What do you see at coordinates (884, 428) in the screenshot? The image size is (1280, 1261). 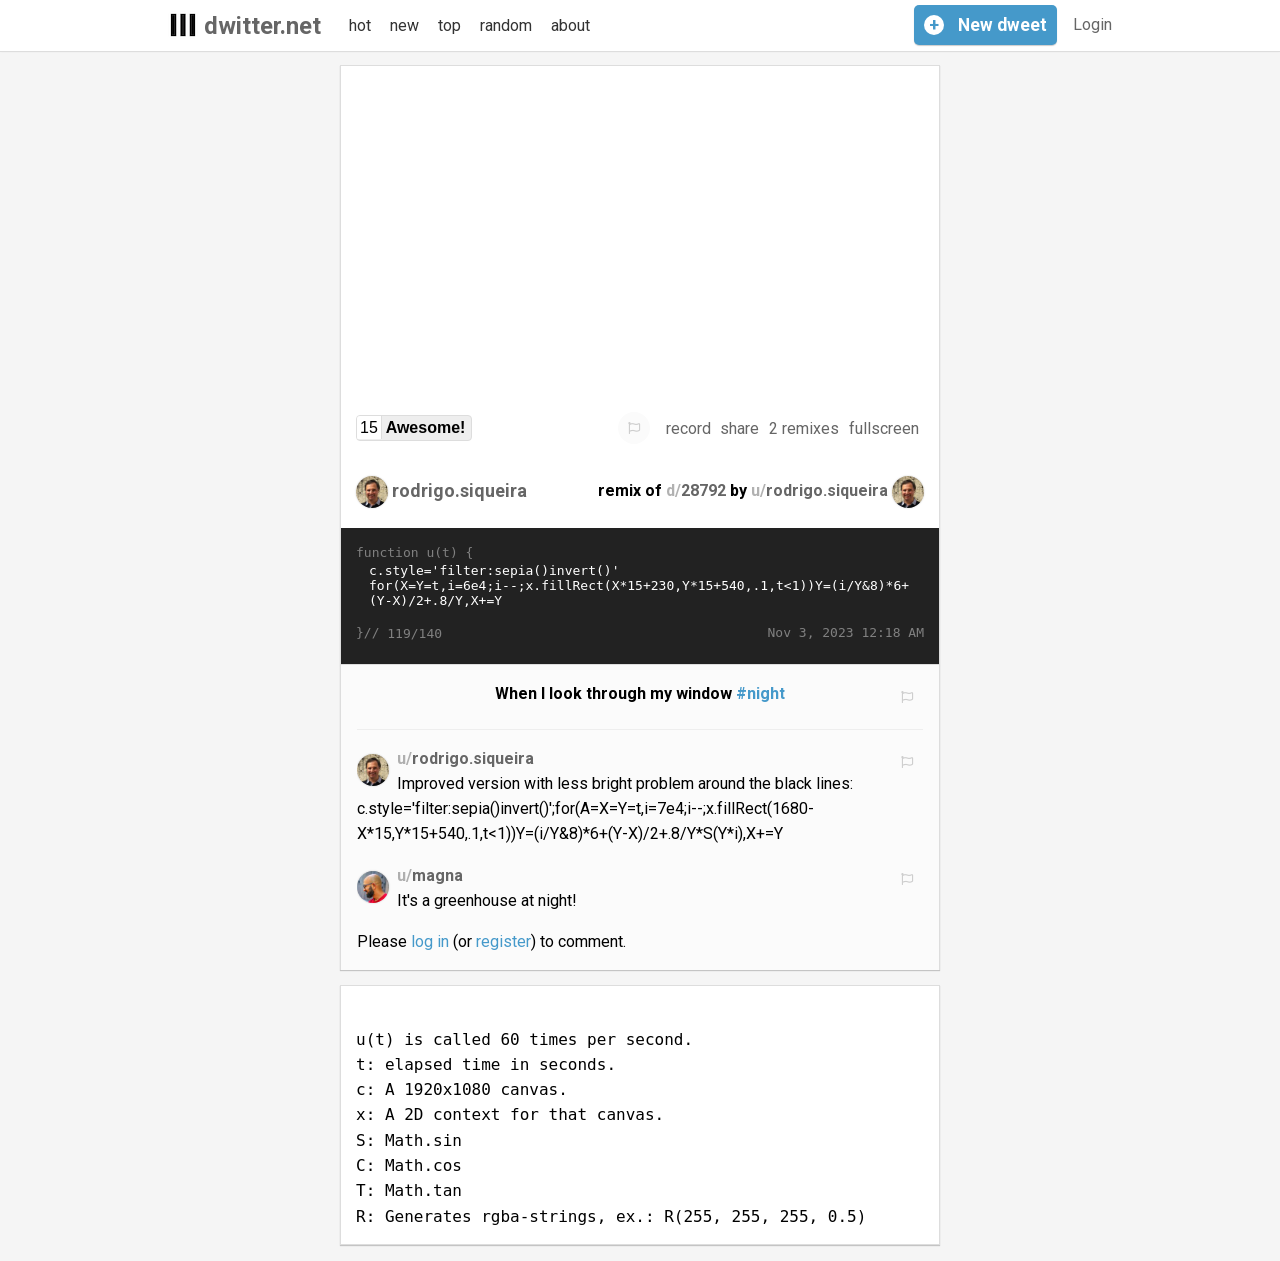 I see `fullscreen` at bounding box center [884, 428].